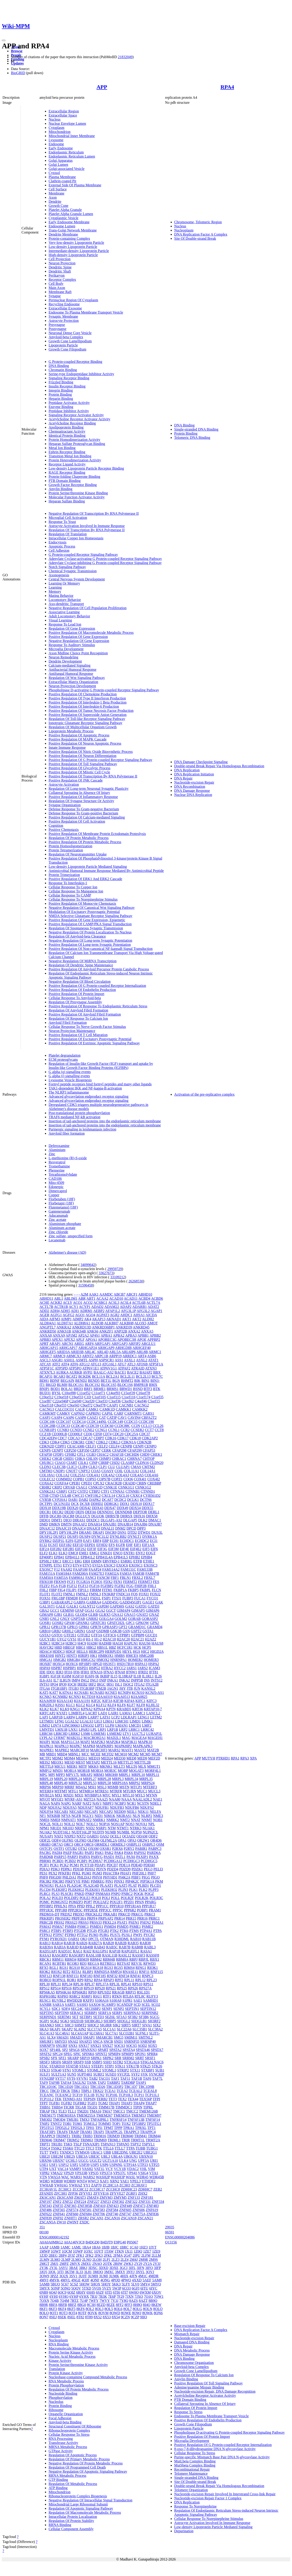  I want to click on EIF5, so click(146, 1549).